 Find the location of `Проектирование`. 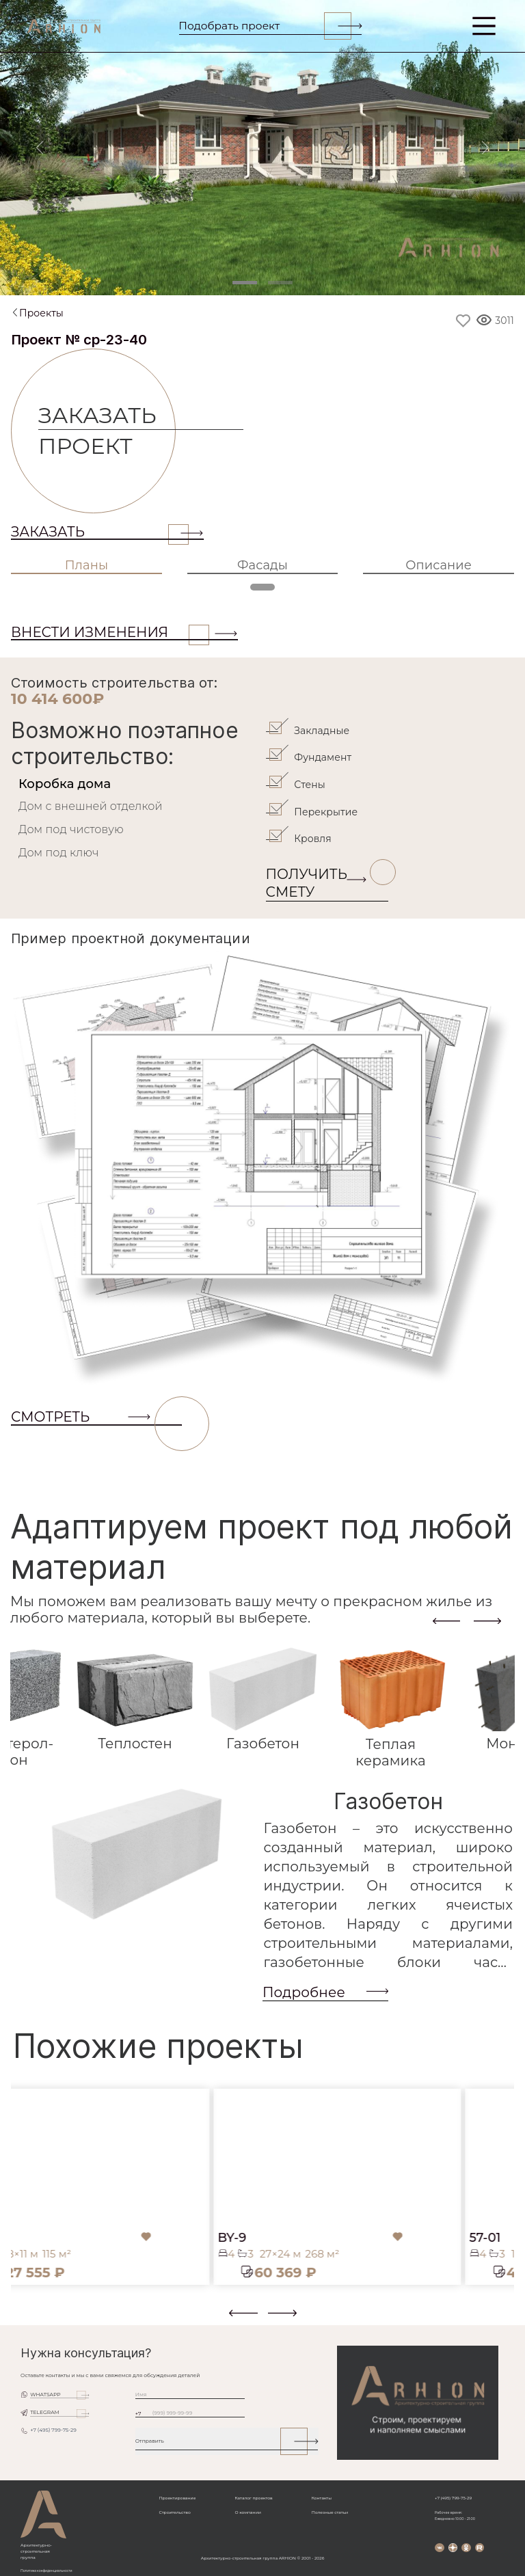

Проектирование is located at coordinates (177, 2498).